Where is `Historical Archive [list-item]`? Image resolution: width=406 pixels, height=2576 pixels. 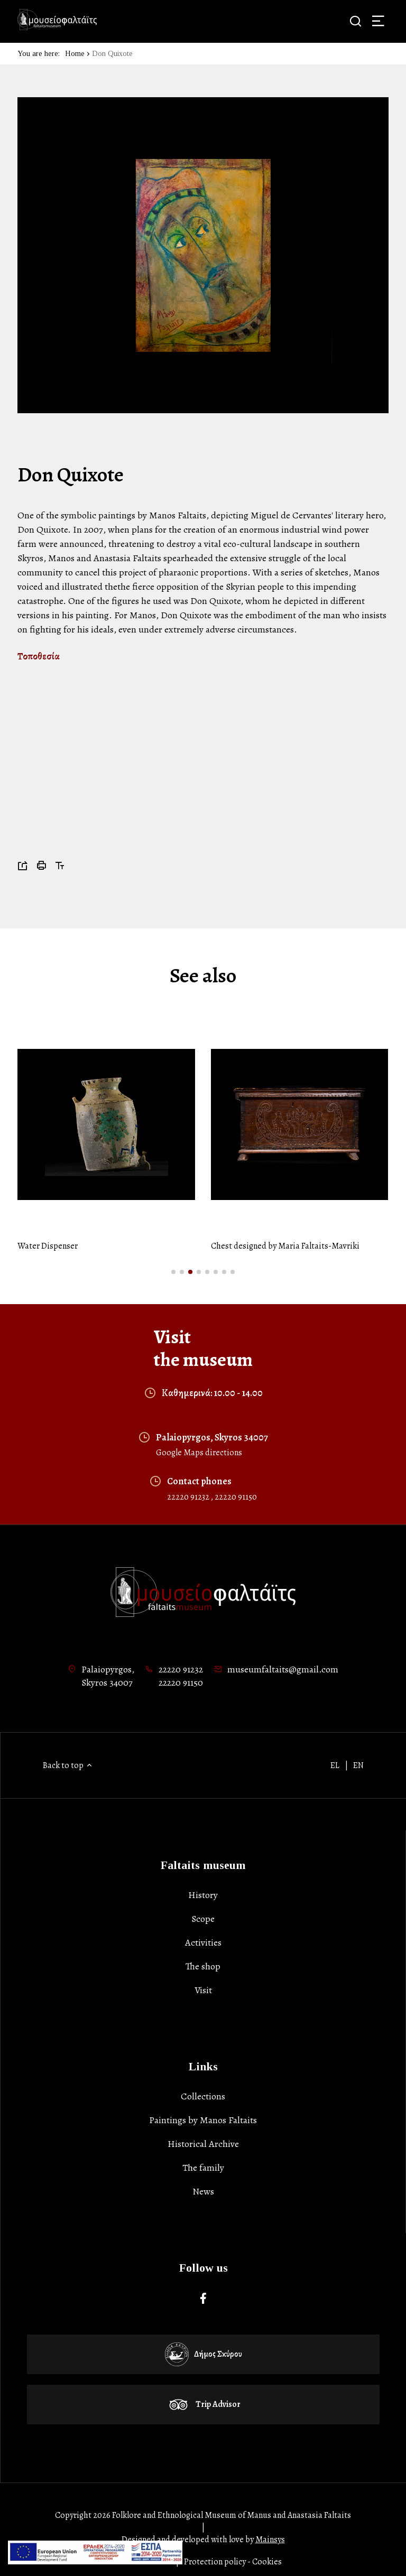 Historical Archive [list-item] is located at coordinates (203, 2143).